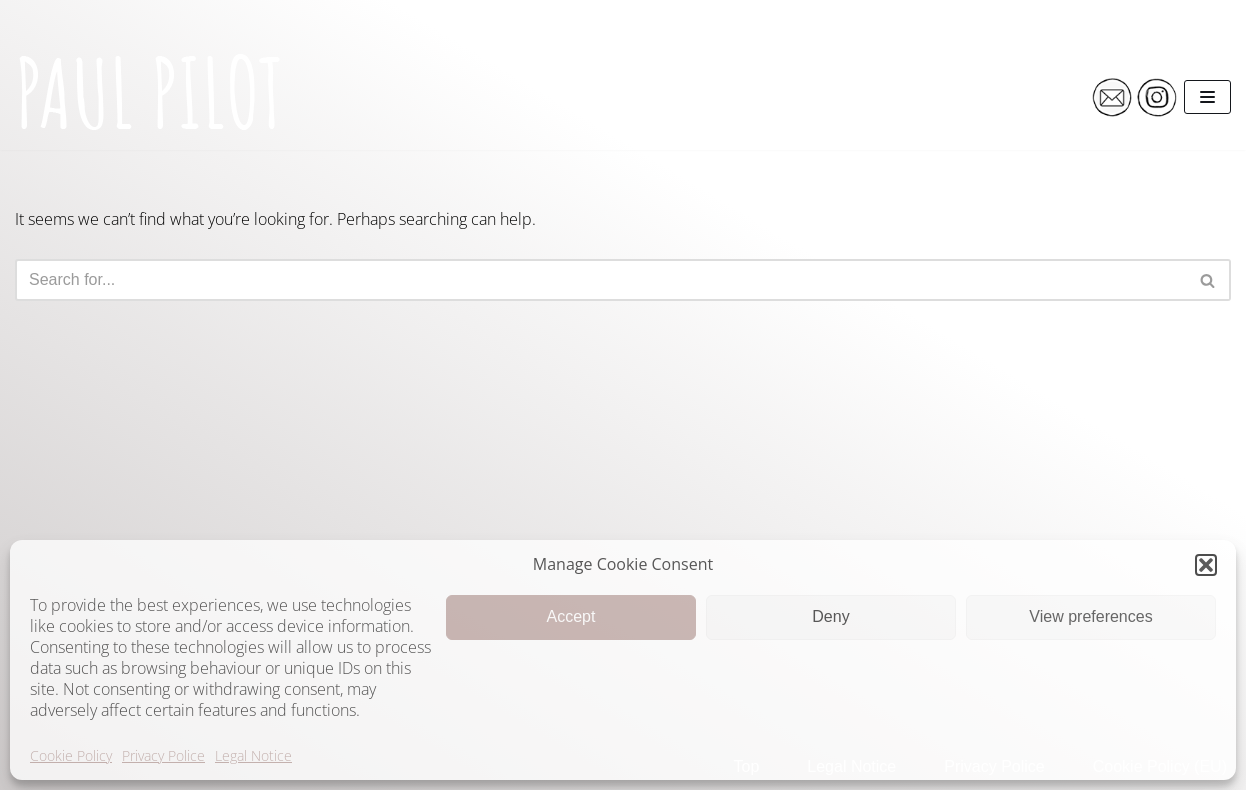 The image size is (1246, 790). Describe the element at coordinates (600, 280) in the screenshot. I see `[Search]` at that location.